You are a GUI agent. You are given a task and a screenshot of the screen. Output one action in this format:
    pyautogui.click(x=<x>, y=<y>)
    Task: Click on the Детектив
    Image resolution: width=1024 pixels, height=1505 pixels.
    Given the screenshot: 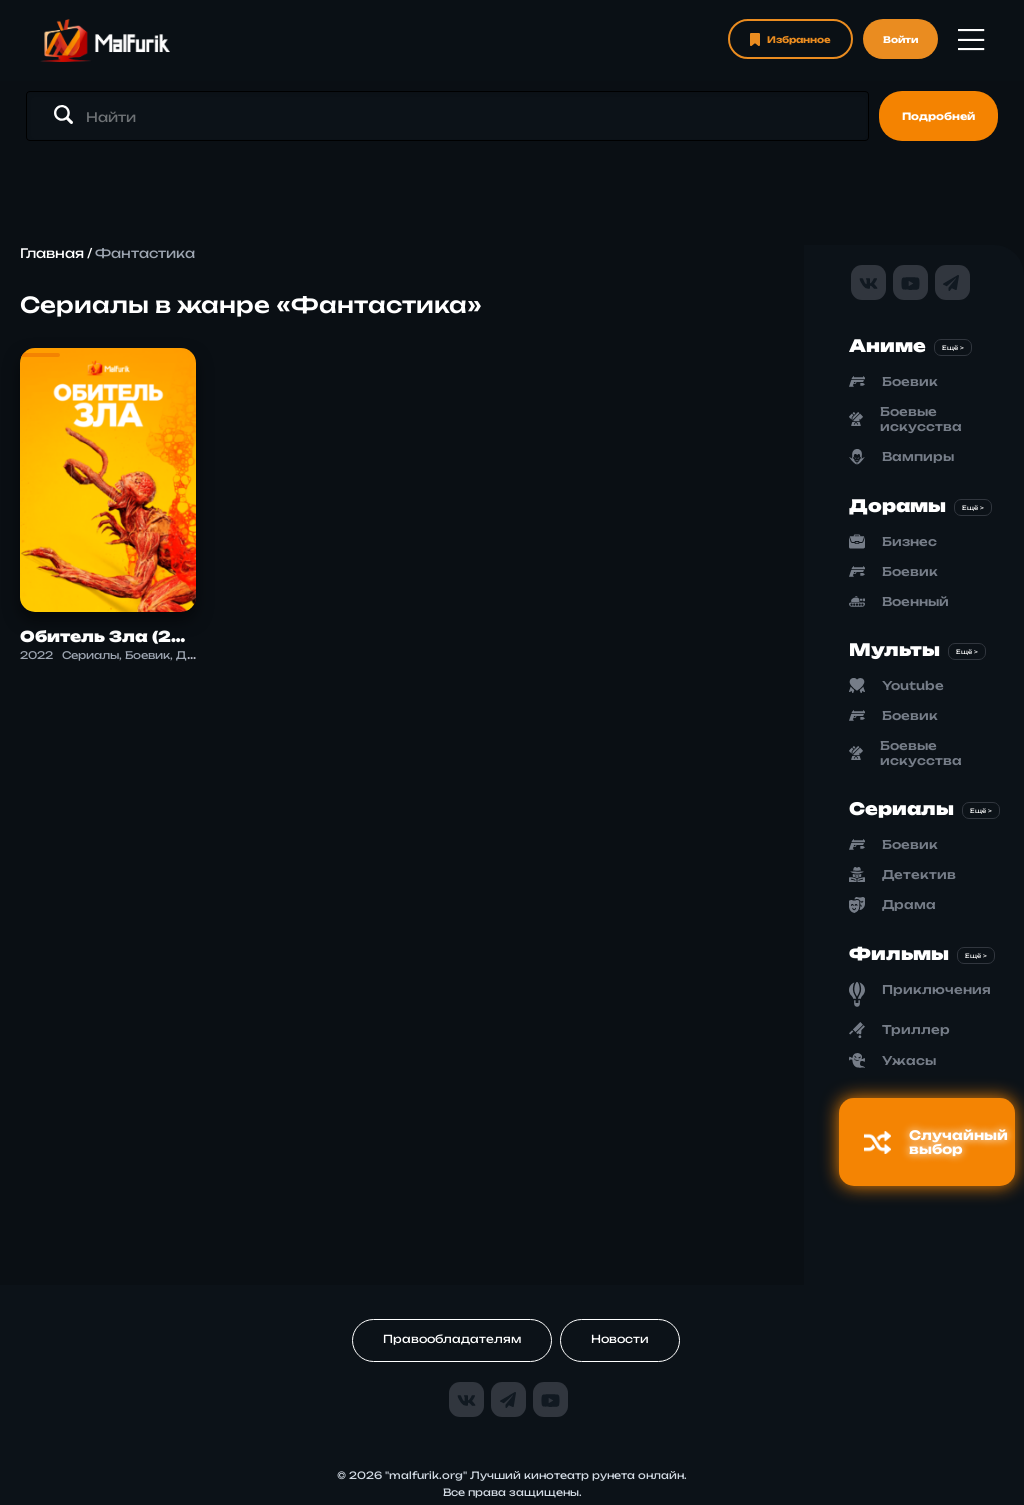 What is the action you would take?
    pyautogui.click(x=919, y=874)
    